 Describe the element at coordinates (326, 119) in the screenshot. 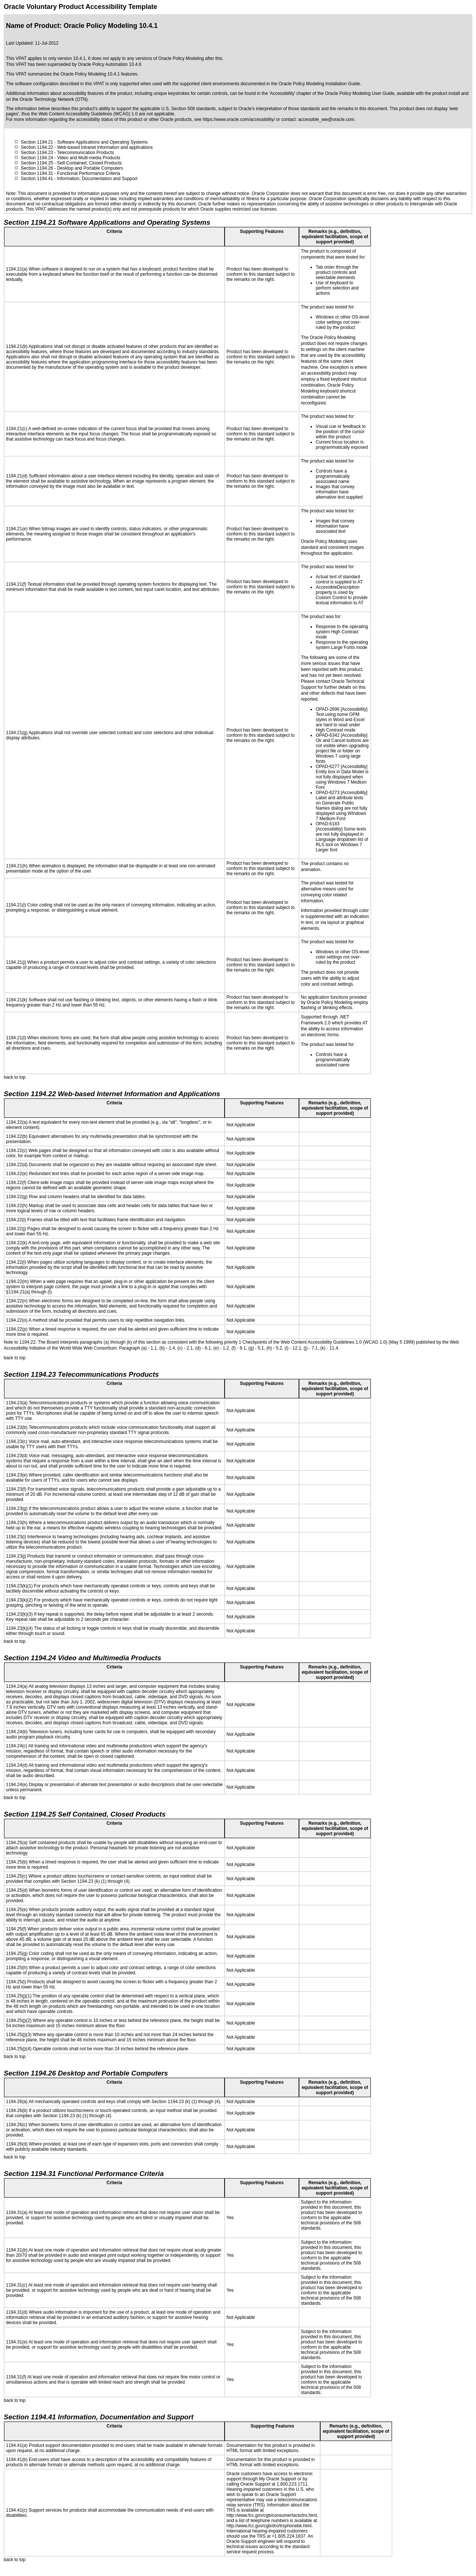

I see `accessible_ww@oracle.com` at that location.